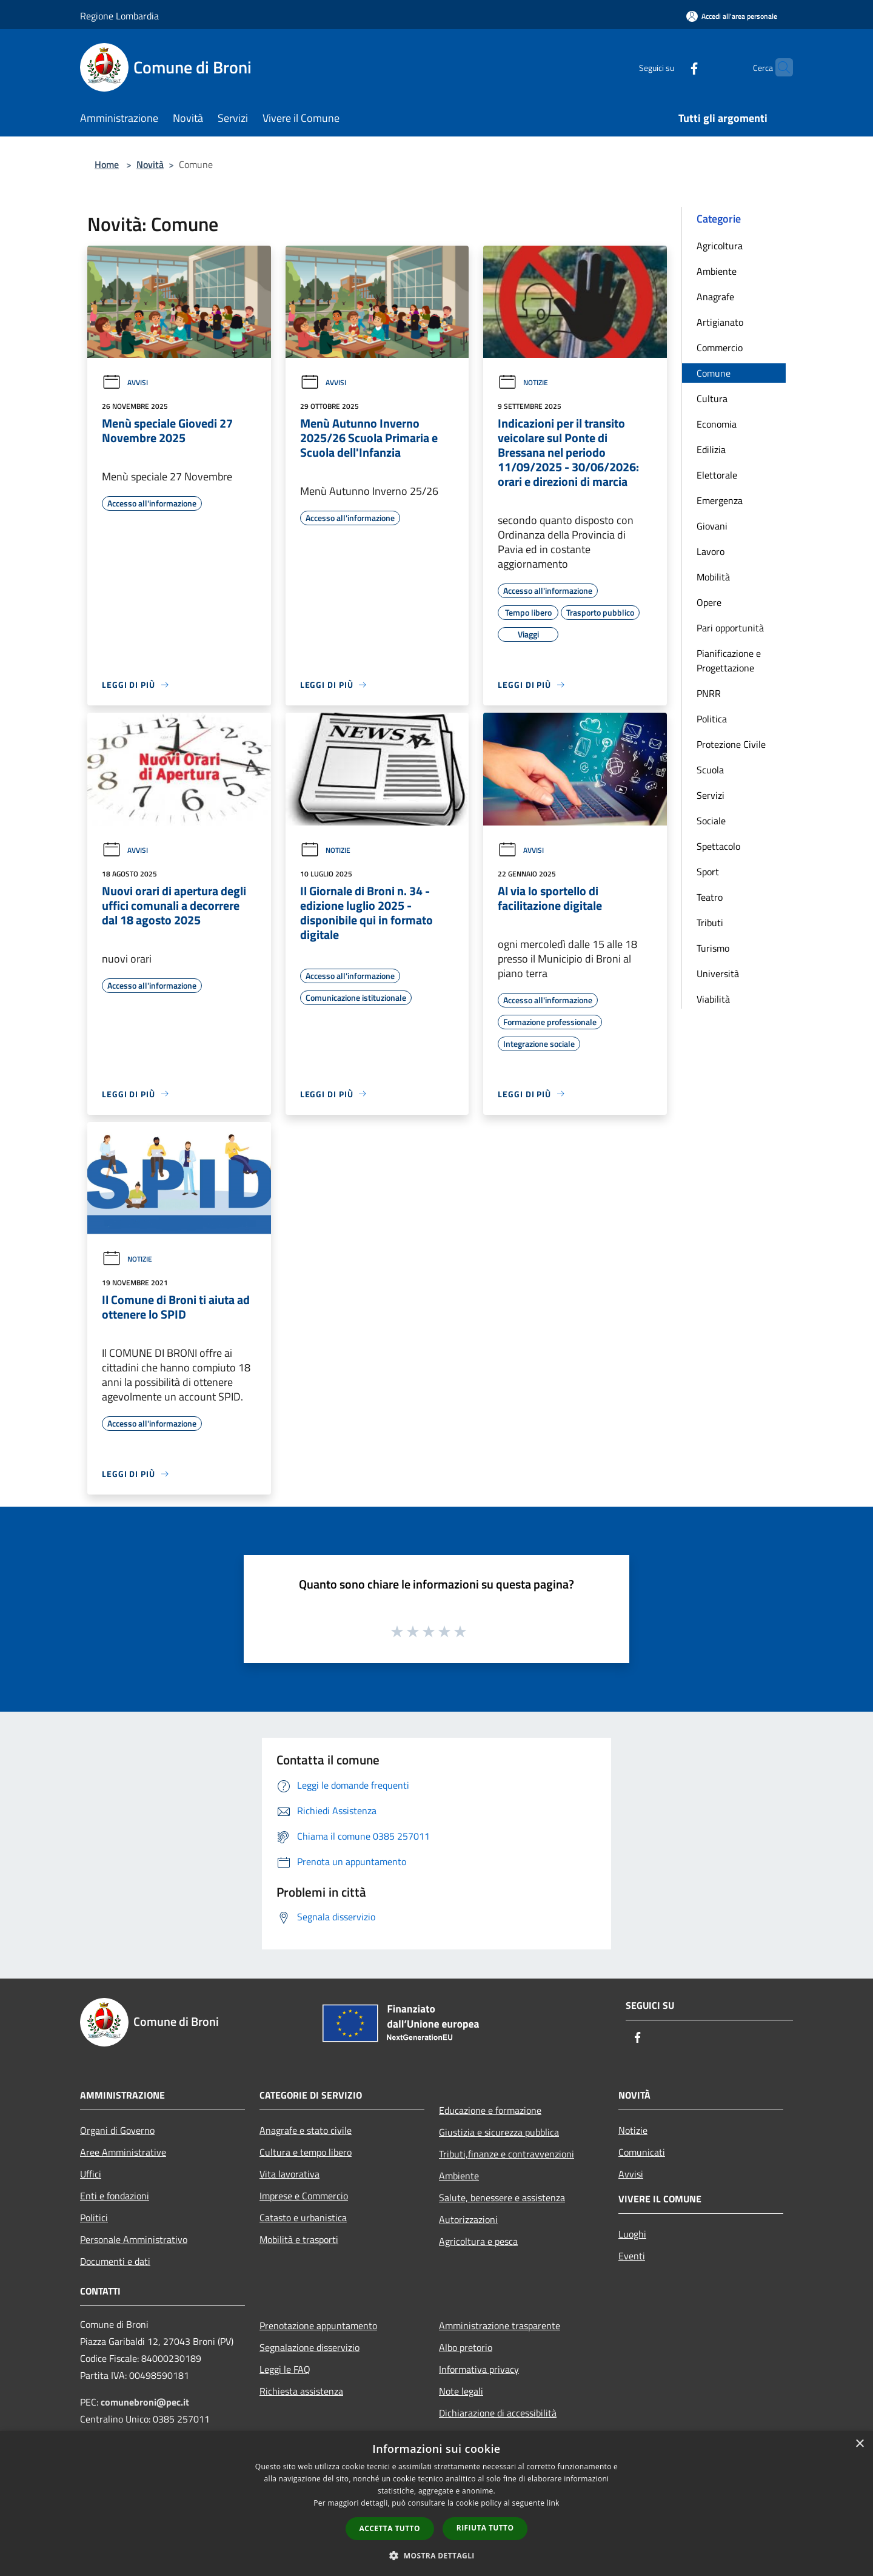 This screenshot has height=2576, width=873. What do you see at coordinates (436, 2555) in the screenshot?
I see `[button]` at bounding box center [436, 2555].